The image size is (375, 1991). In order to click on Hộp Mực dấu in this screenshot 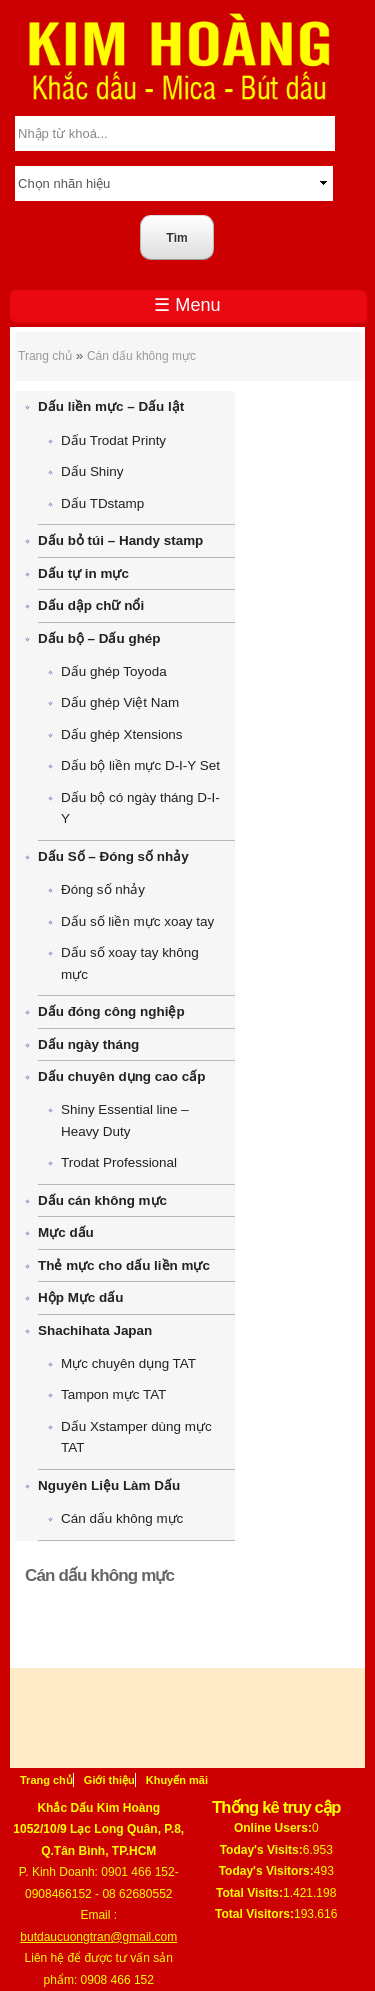, I will do `click(80, 1297)`.